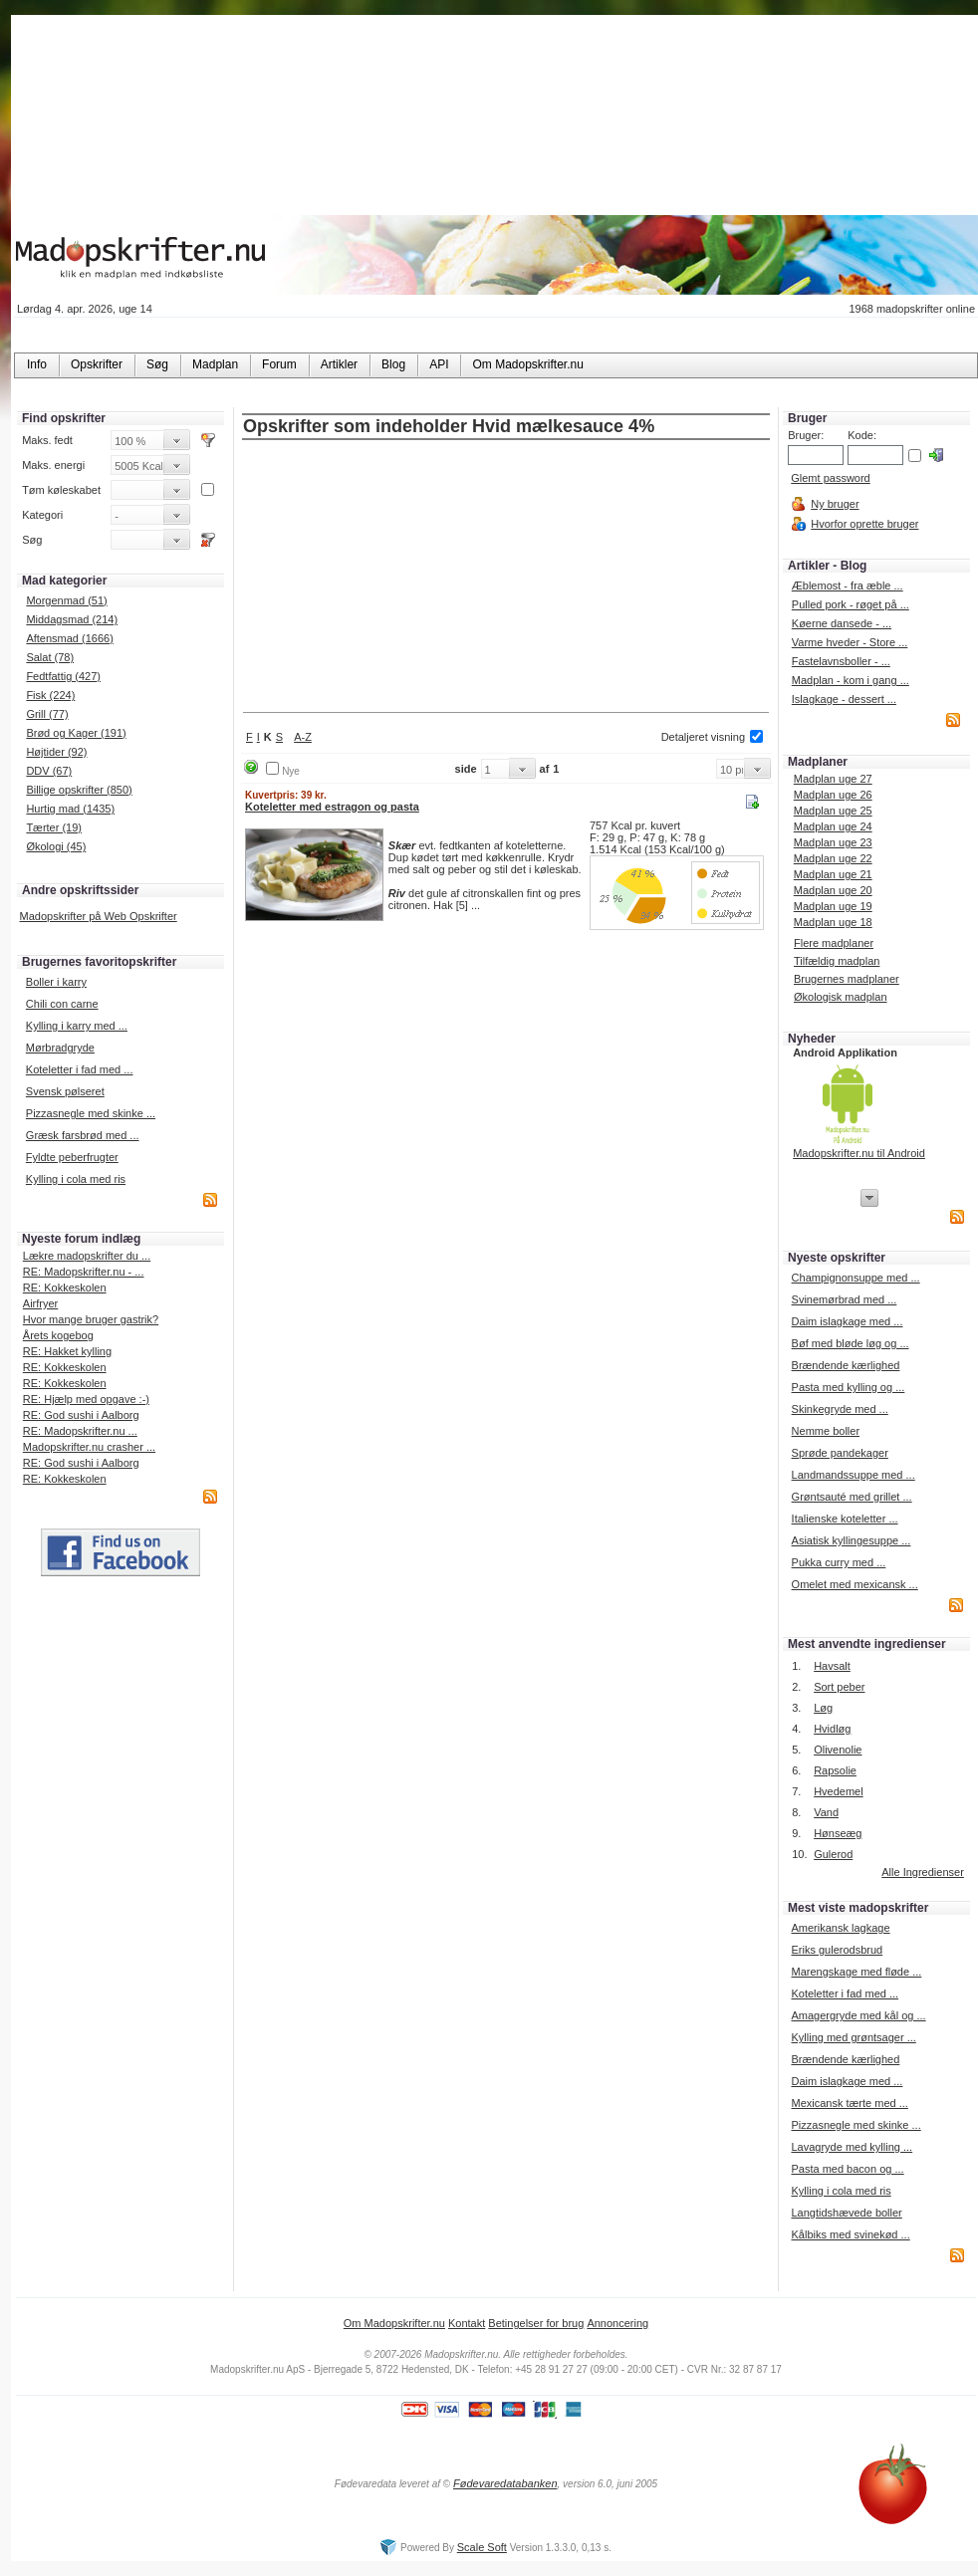 The image size is (978, 2576). Describe the element at coordinates (40, 1303) in the screenshot. I see `Airfryer` at that location.